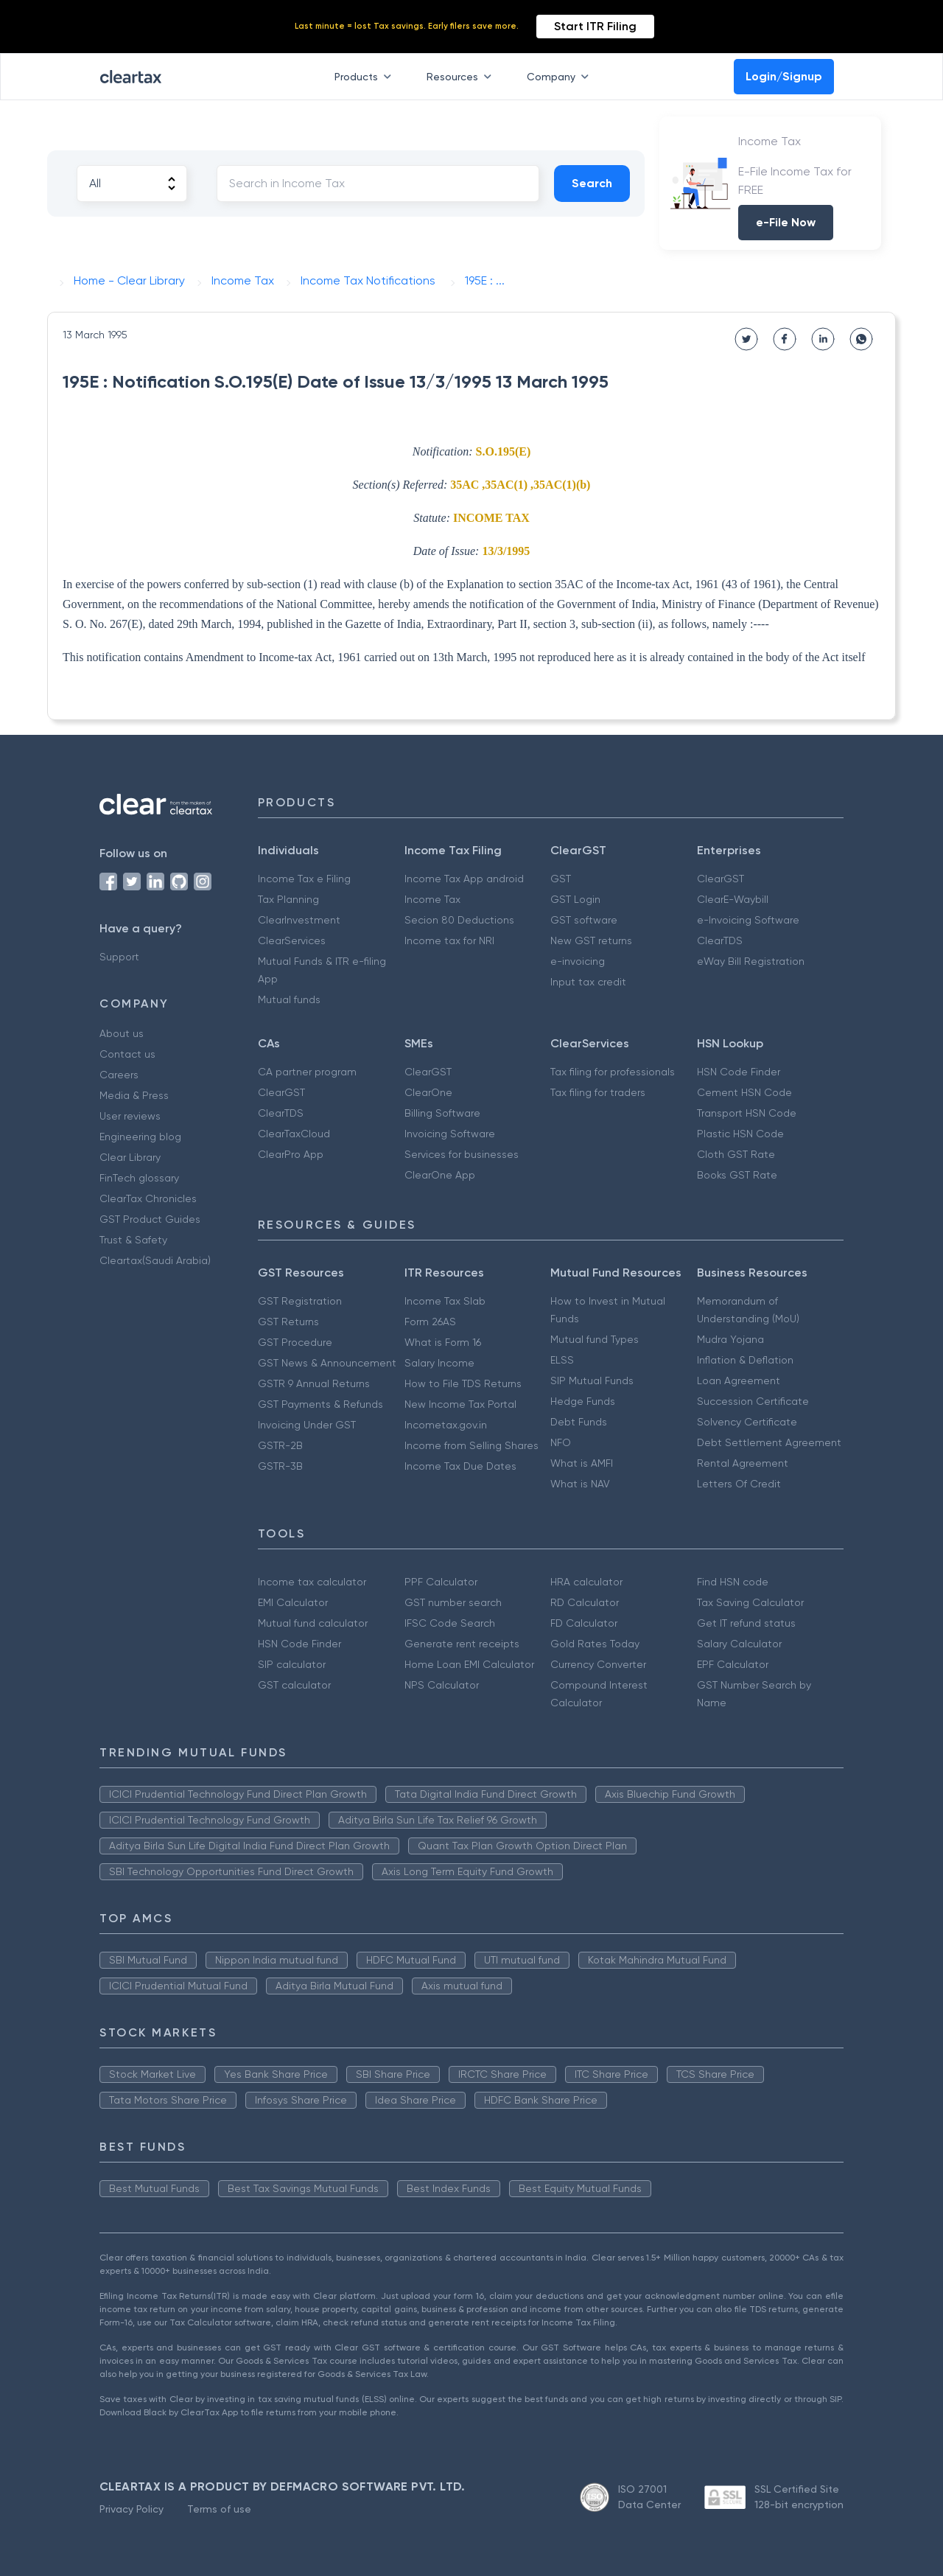 Image resolution: width=943 pixels, height=2576 pixels. Describe the element at coordinates (584, 1602) in the screenshot. I see `RD Calculator` at that location.